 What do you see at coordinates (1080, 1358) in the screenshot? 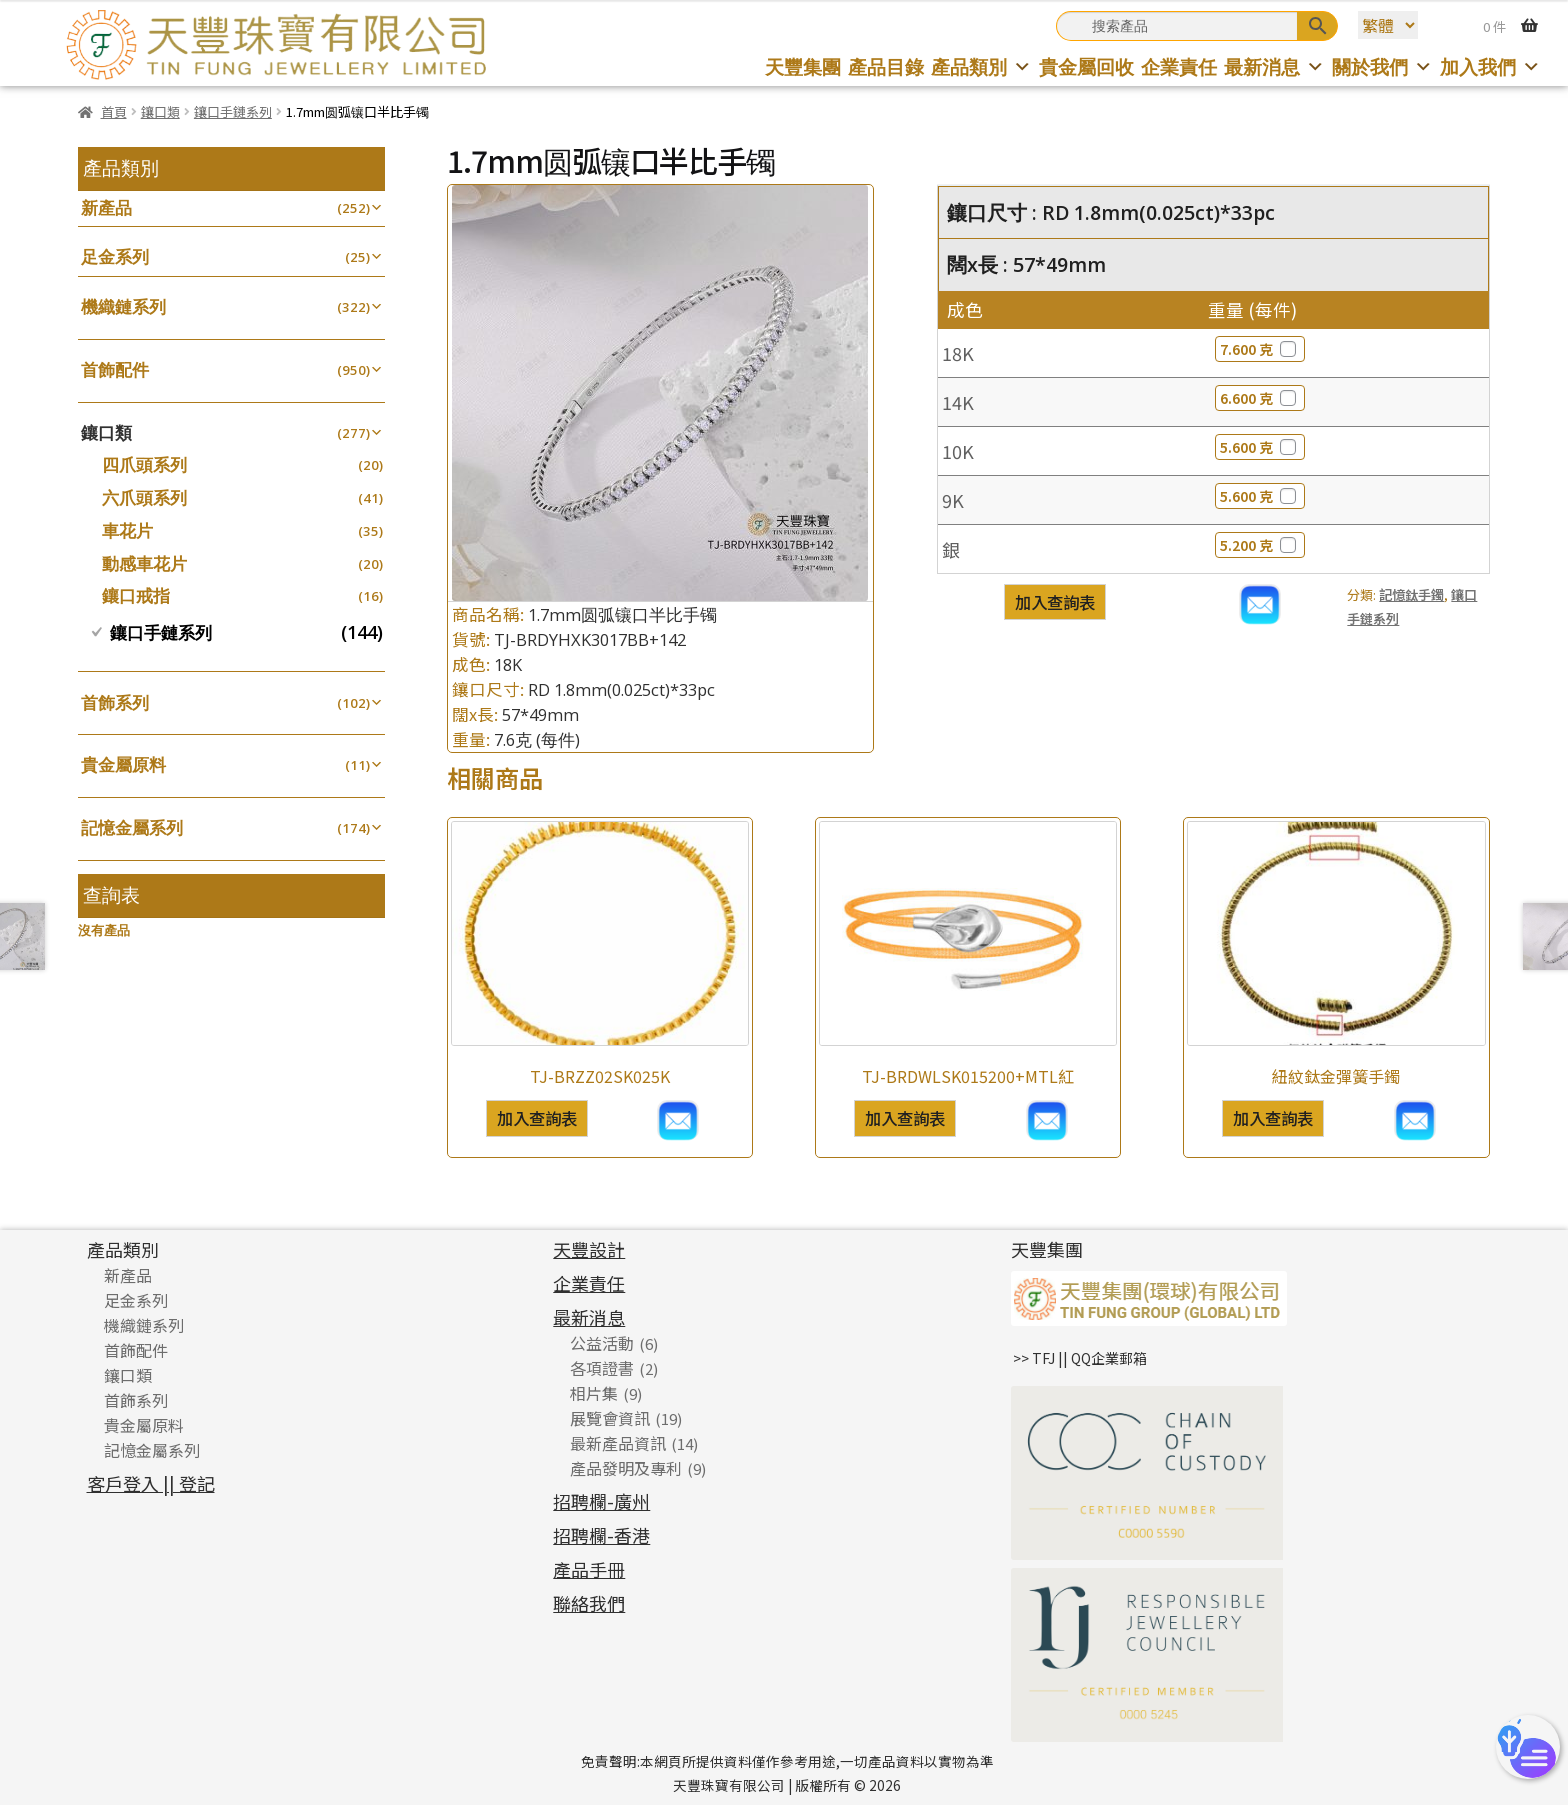
I see `>> TFJ || QQ企業郵箱` at bounding box center [1080, 1358].